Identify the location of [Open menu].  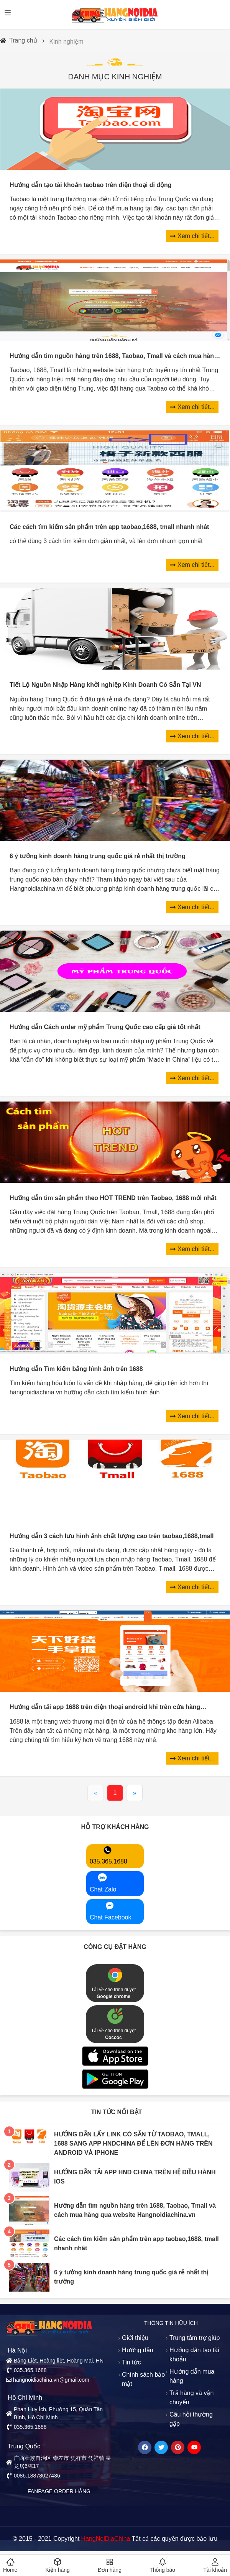
(7, 12).